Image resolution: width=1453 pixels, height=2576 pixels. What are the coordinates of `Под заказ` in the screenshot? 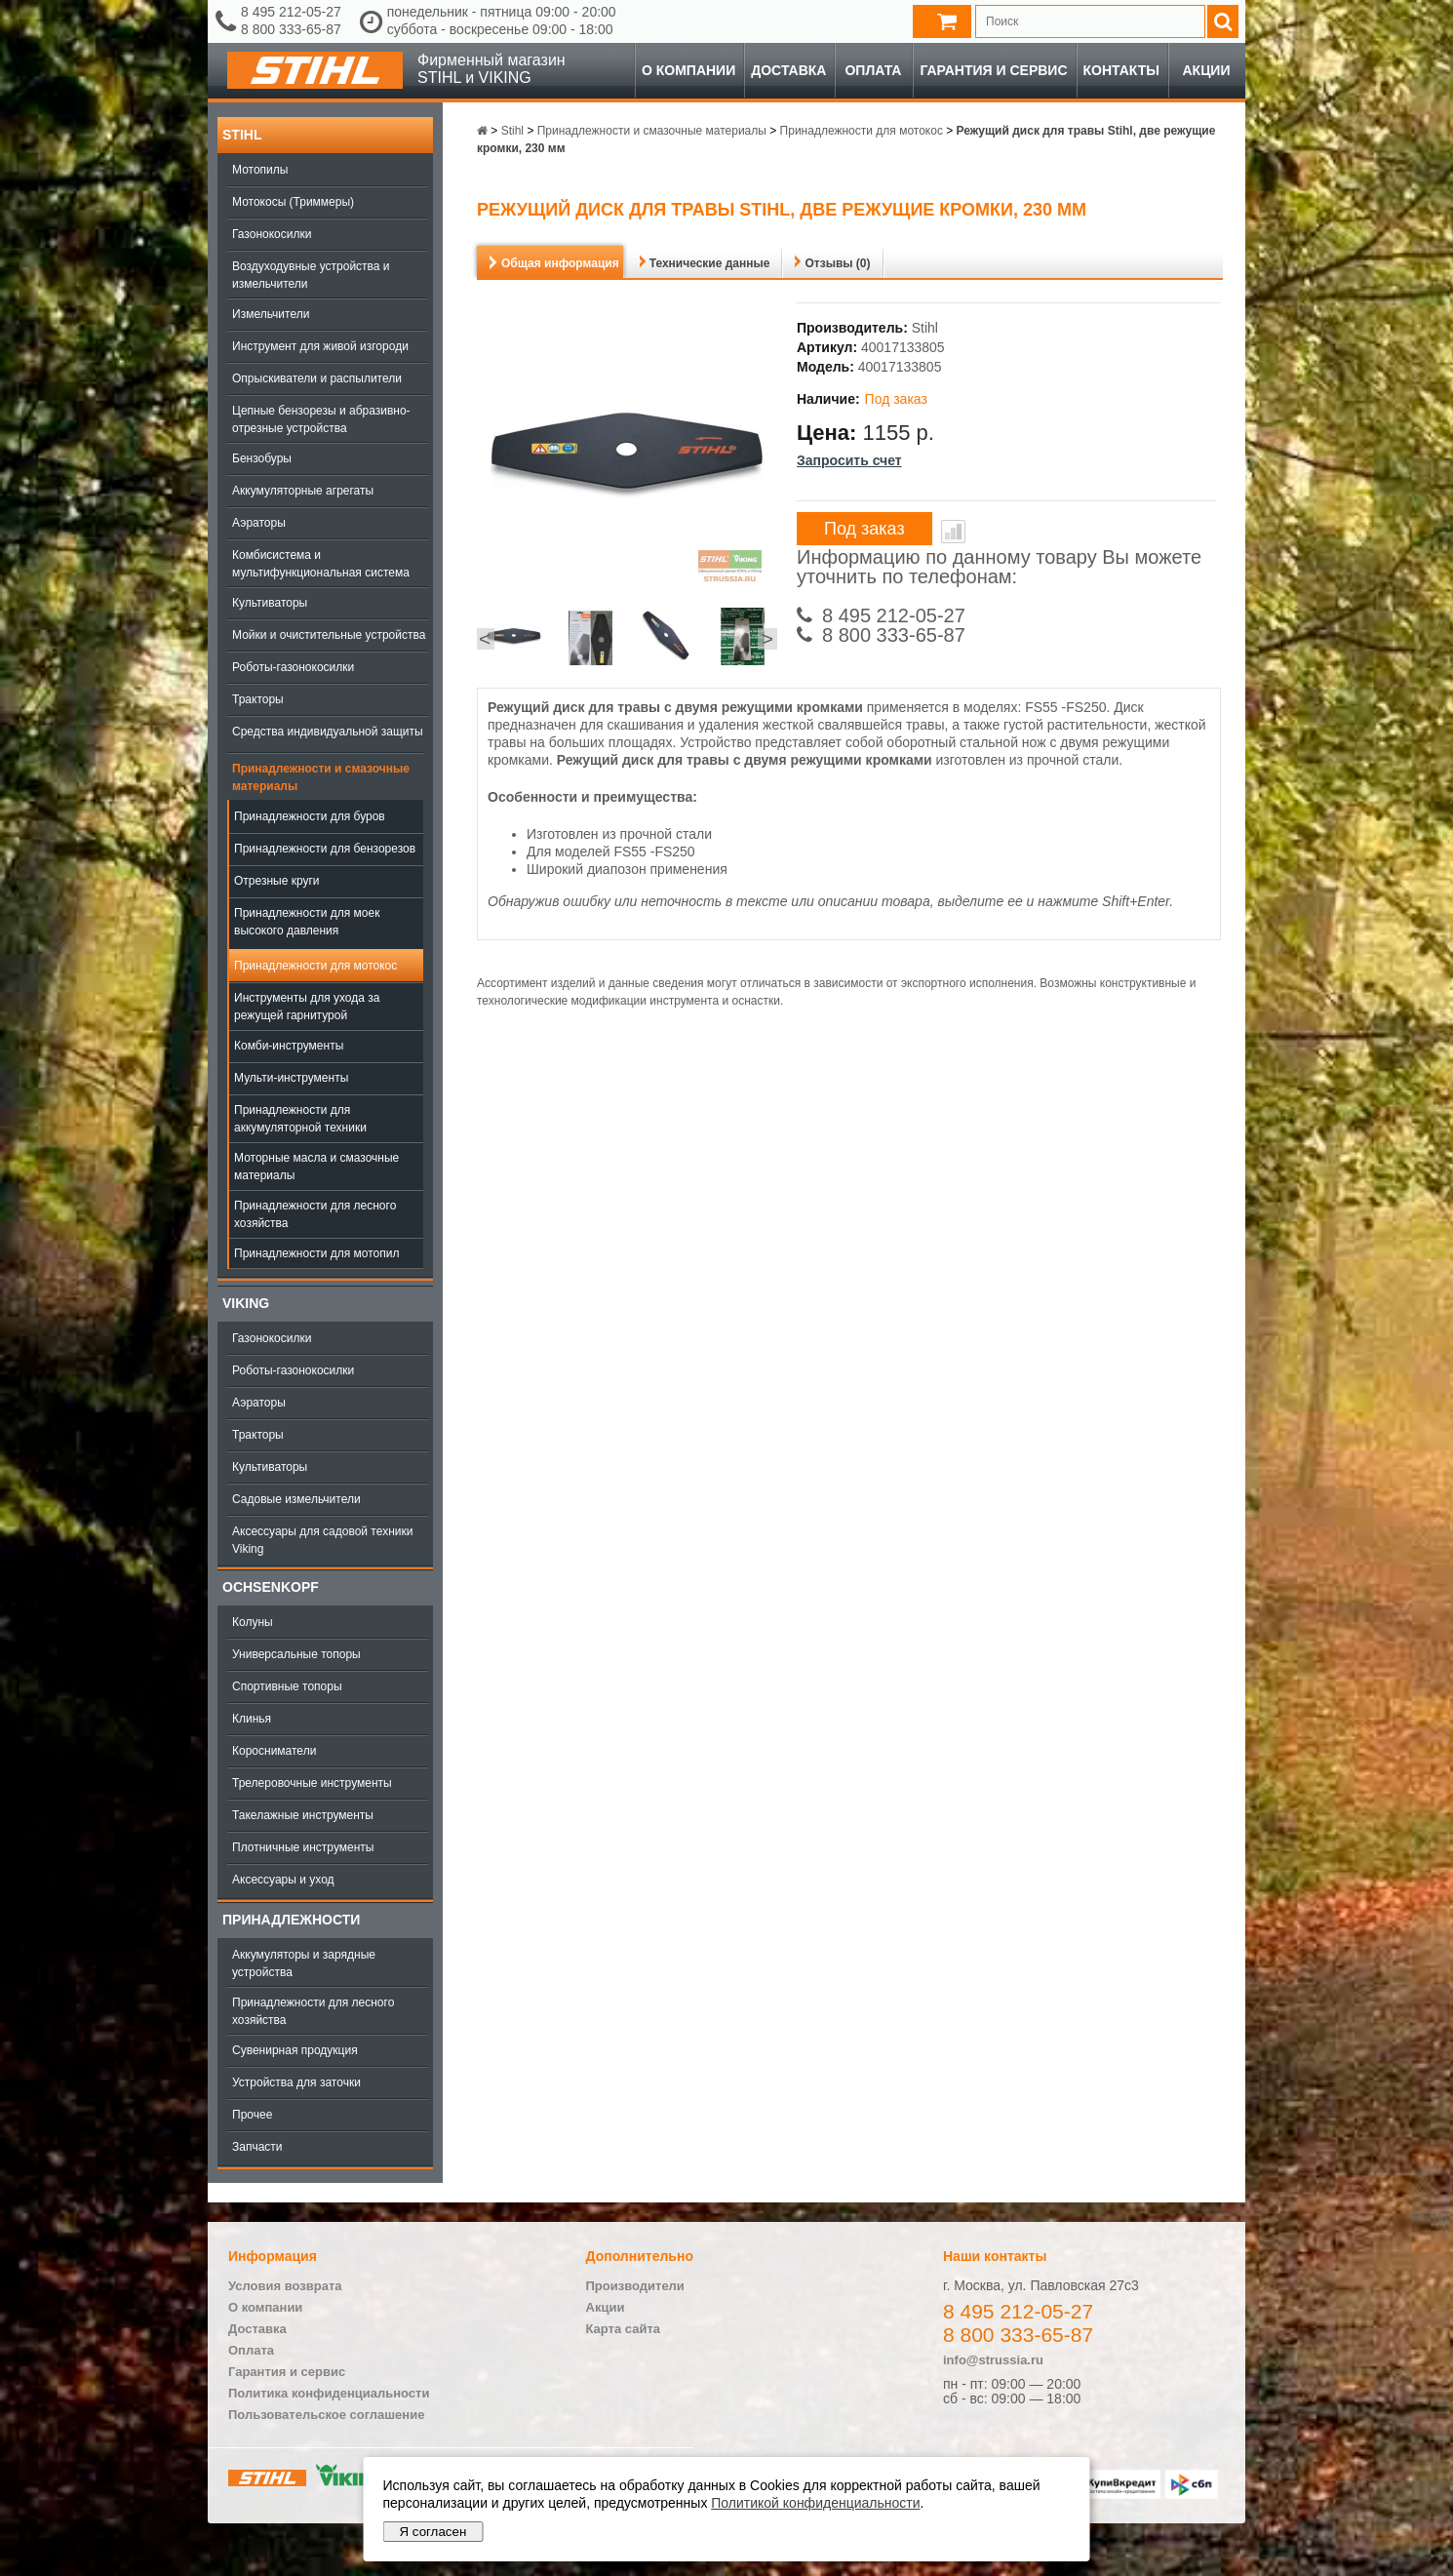 It's located at (864, 528).